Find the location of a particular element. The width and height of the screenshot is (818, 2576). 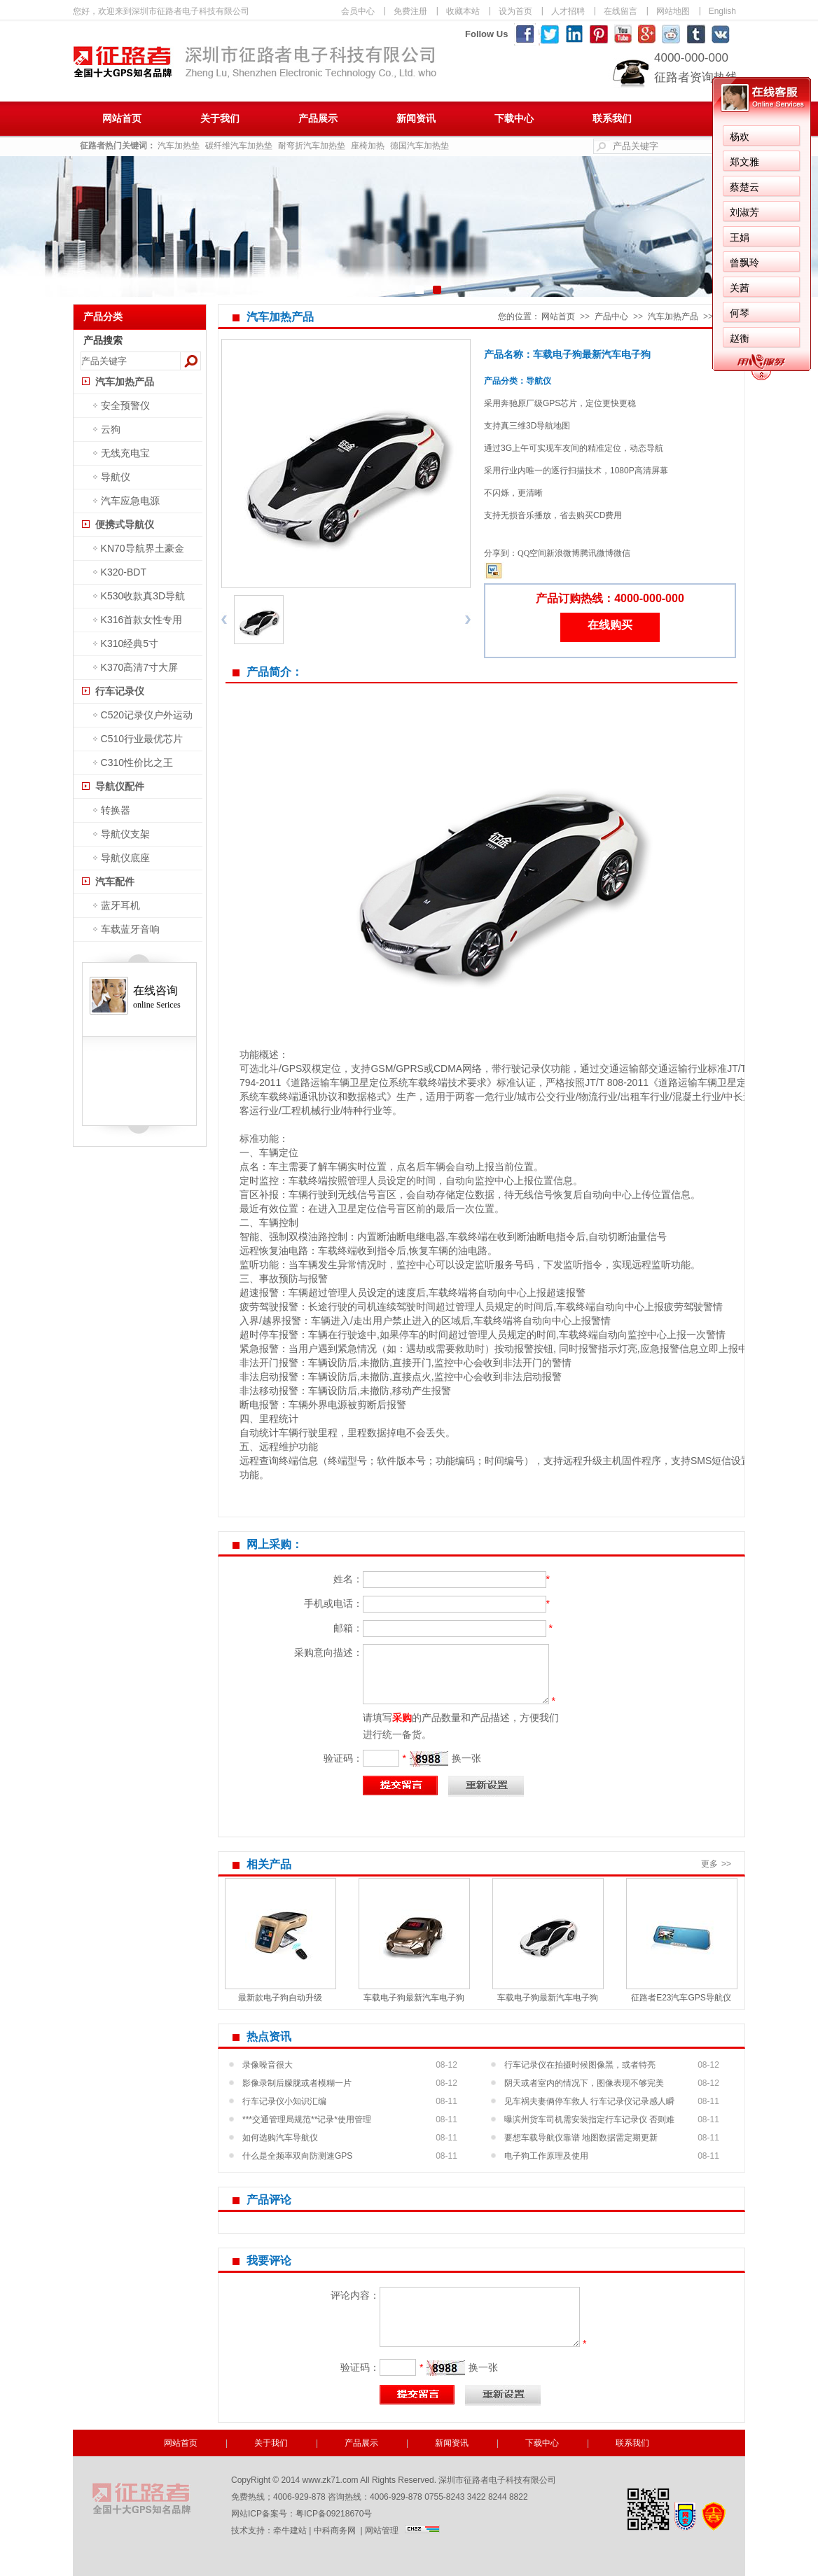

曾飘玲 is located at coordinates (744, 262).